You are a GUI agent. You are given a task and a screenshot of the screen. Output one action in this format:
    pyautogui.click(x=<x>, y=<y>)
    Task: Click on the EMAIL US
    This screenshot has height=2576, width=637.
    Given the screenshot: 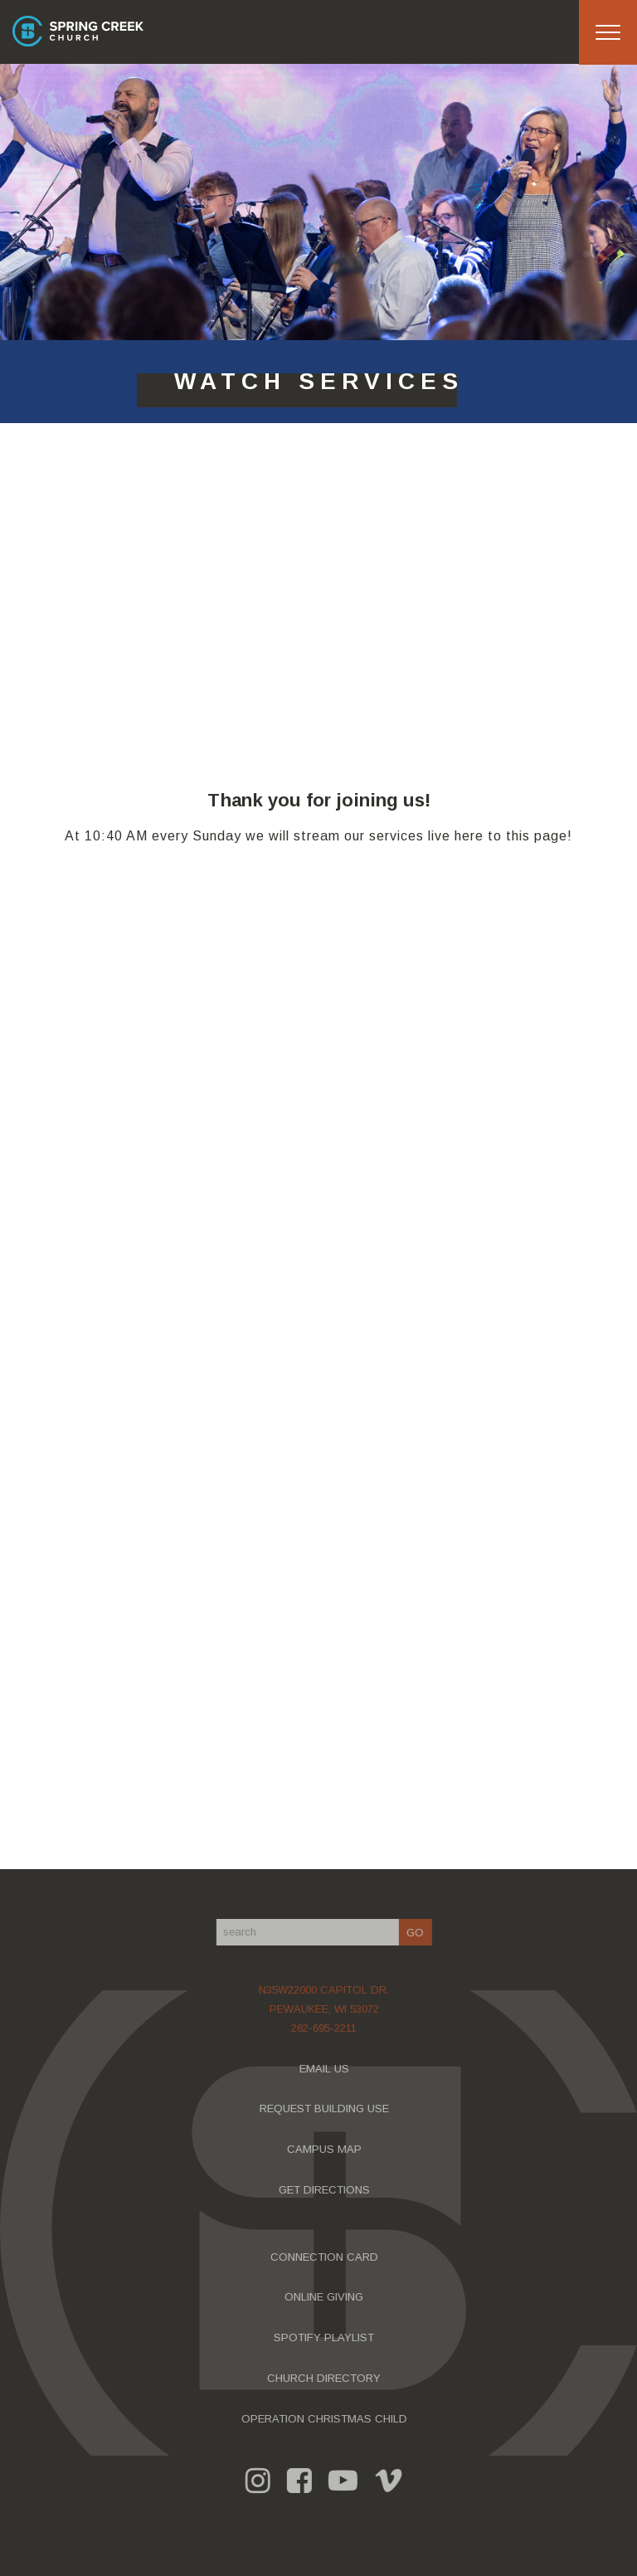 What is the action you would take?
    pyautogui.click(x=327, y=2068)
    